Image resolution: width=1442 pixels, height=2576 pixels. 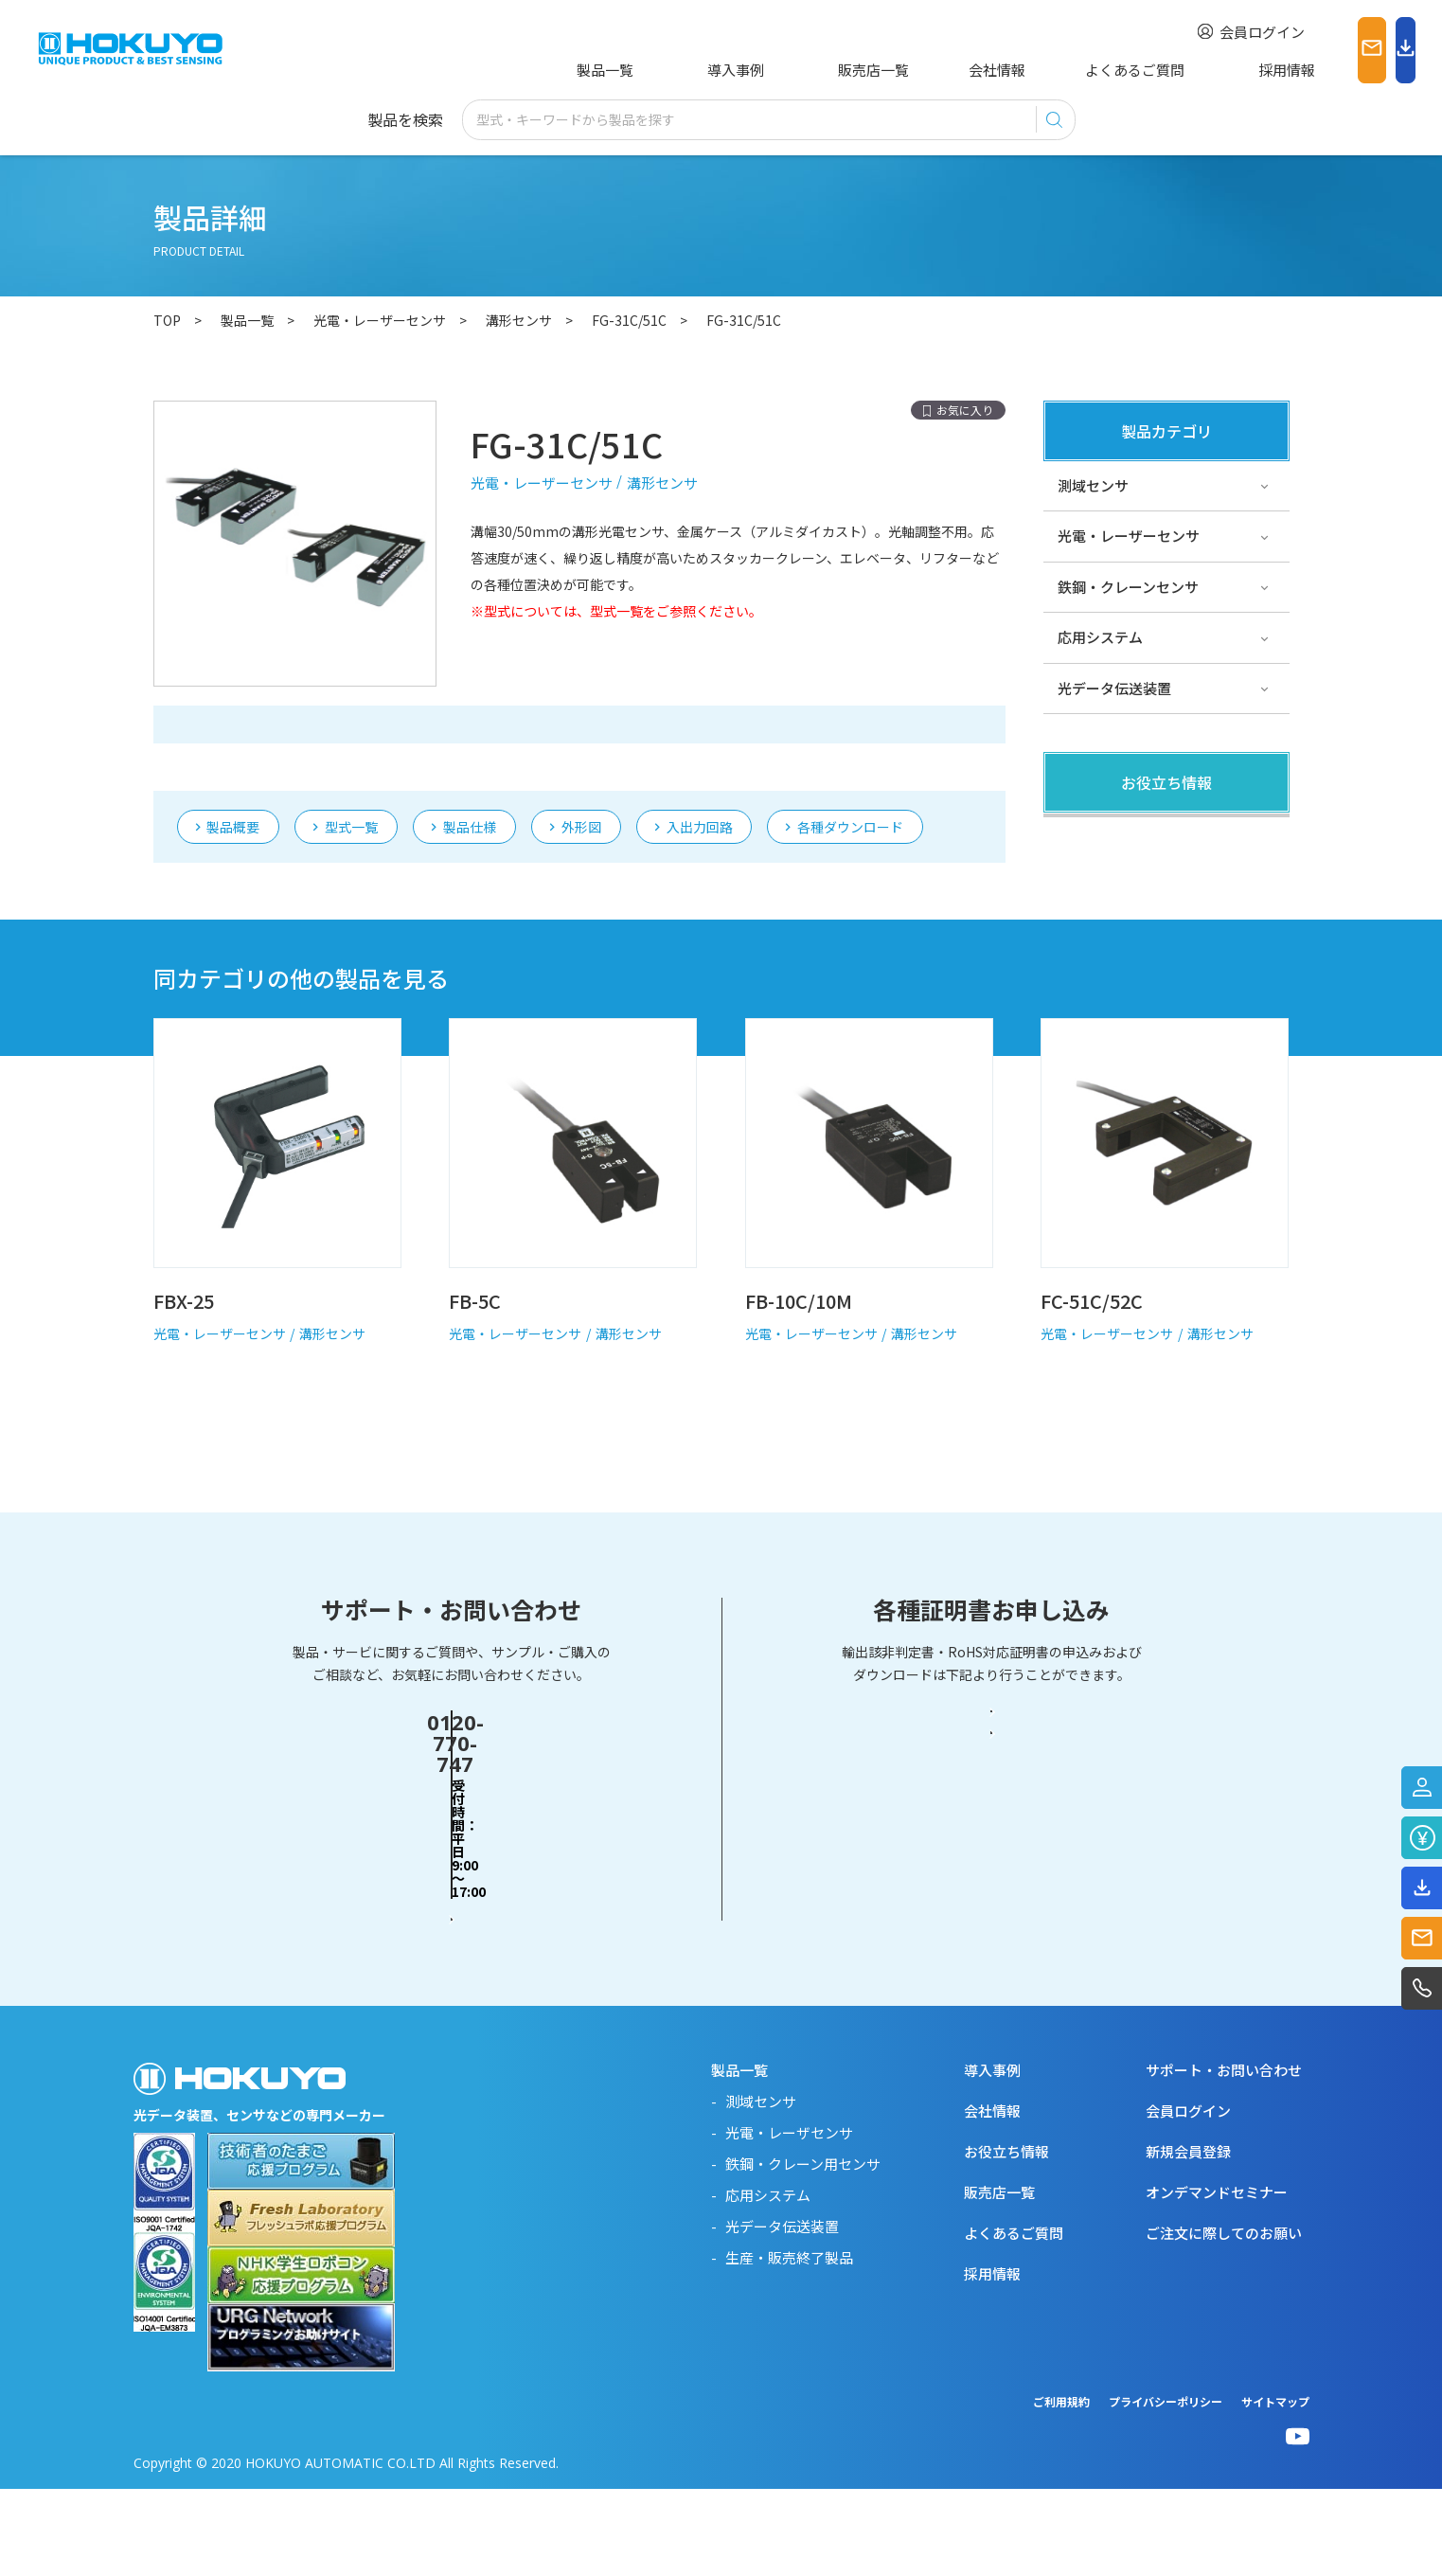 I want to click on よくあるご質問, so click(x=1045, y=70).